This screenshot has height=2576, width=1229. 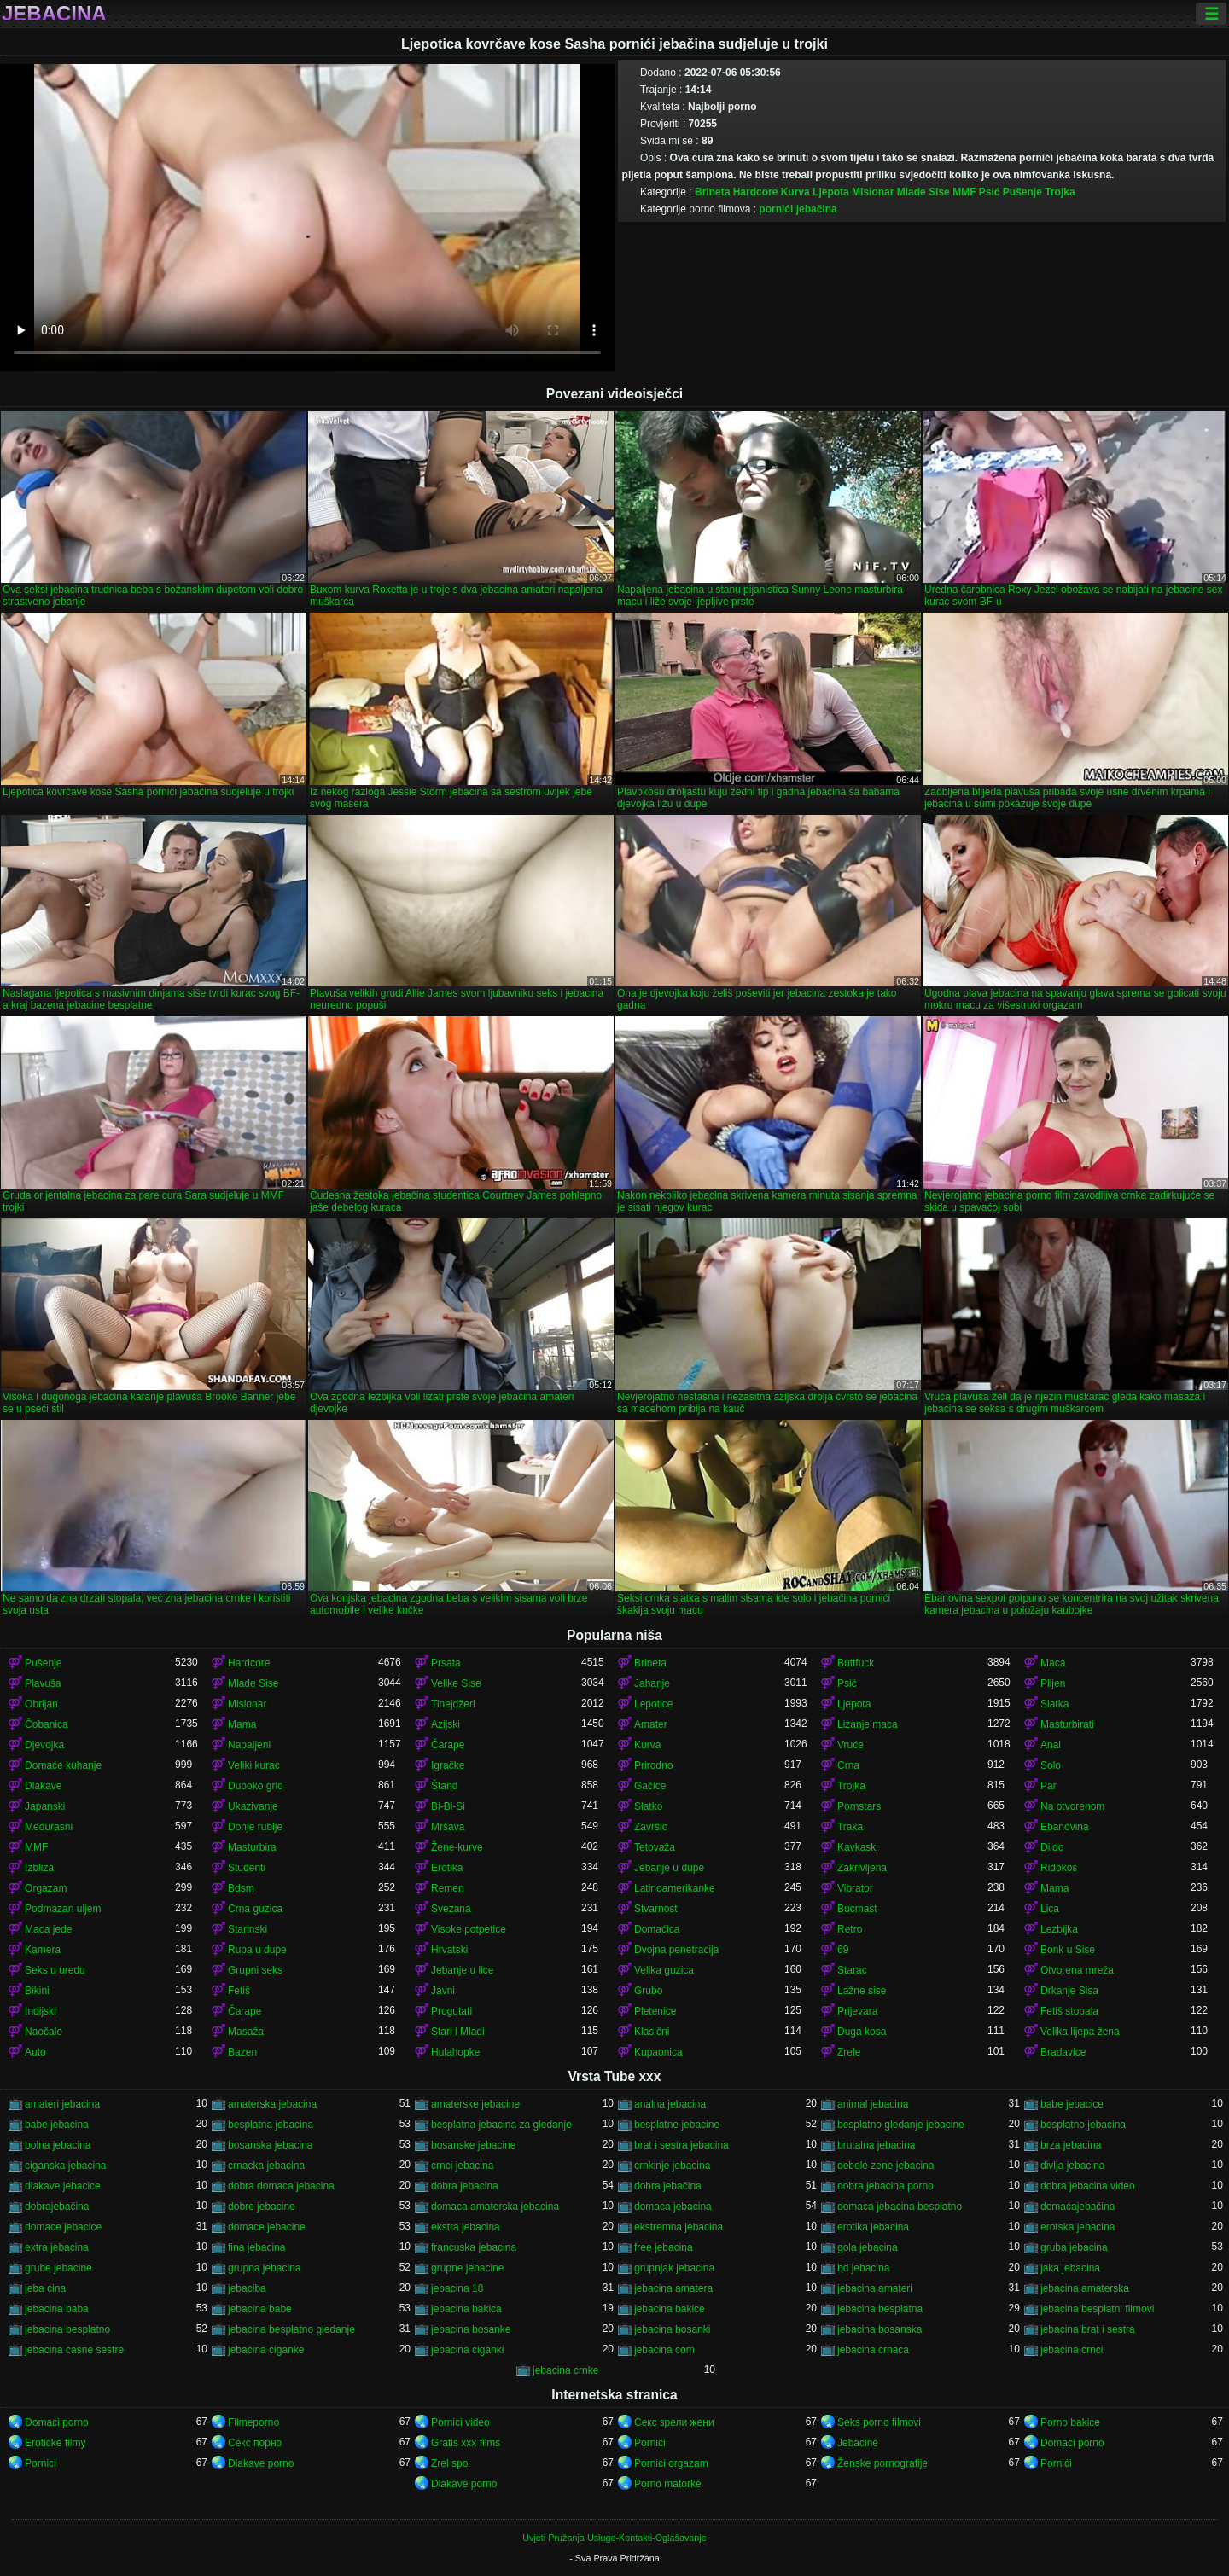 I want to click on Crna, so click(x=848, y=1765).